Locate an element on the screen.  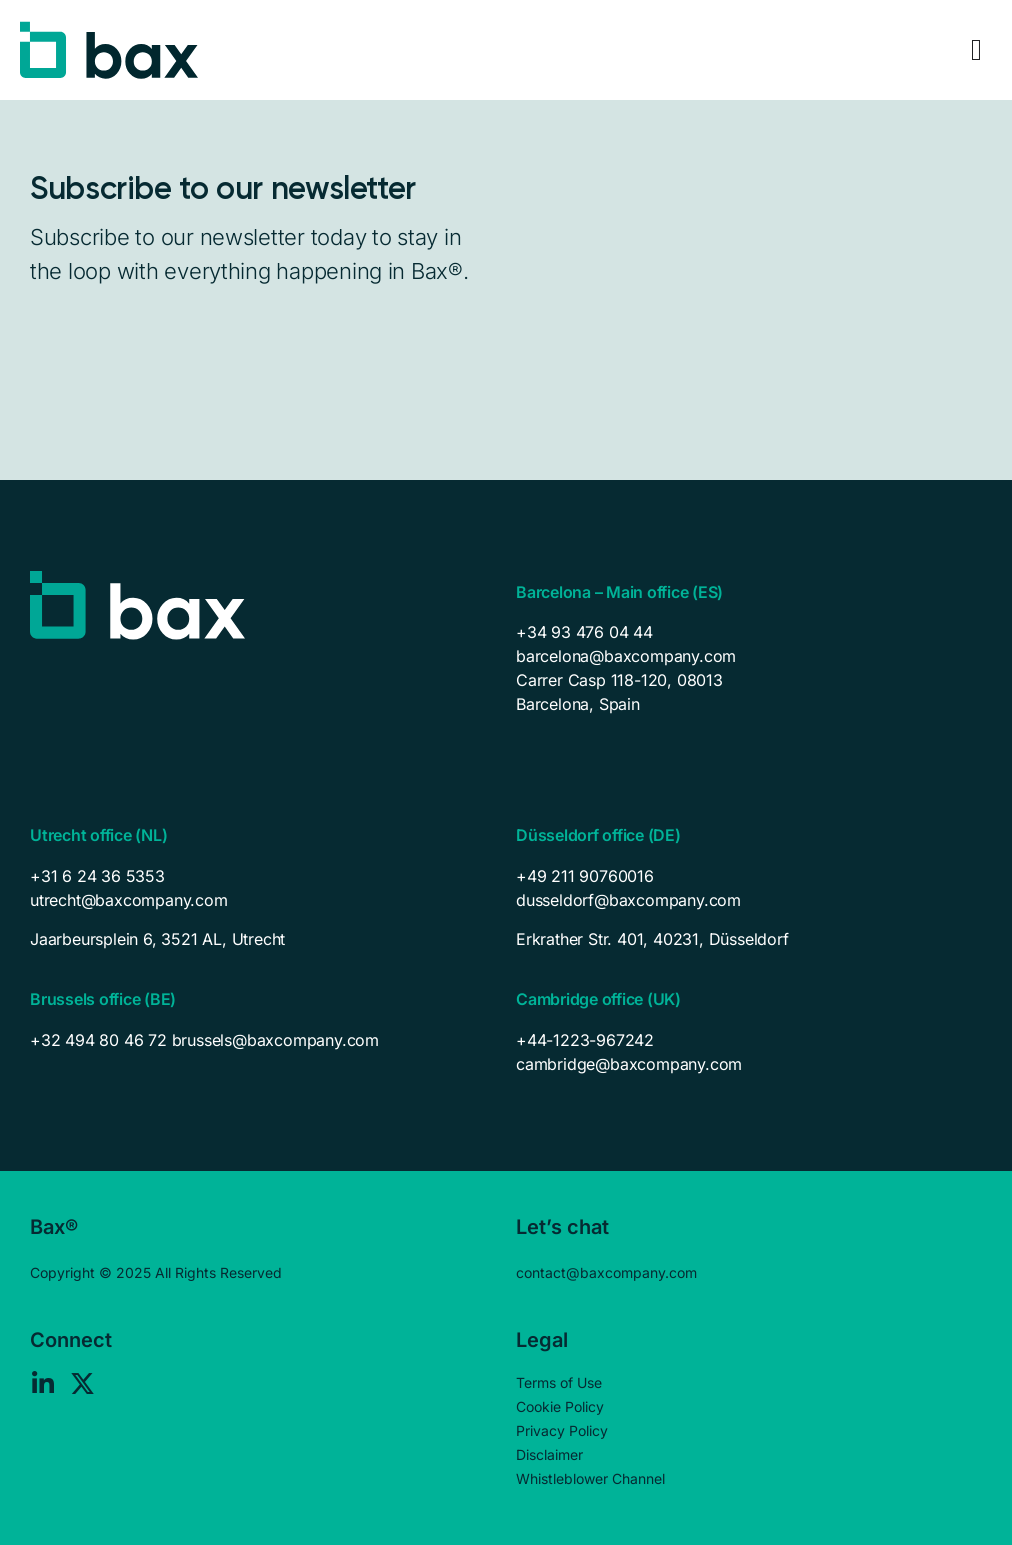
Whistleblower Channel is located at coordinates (590, 1478).